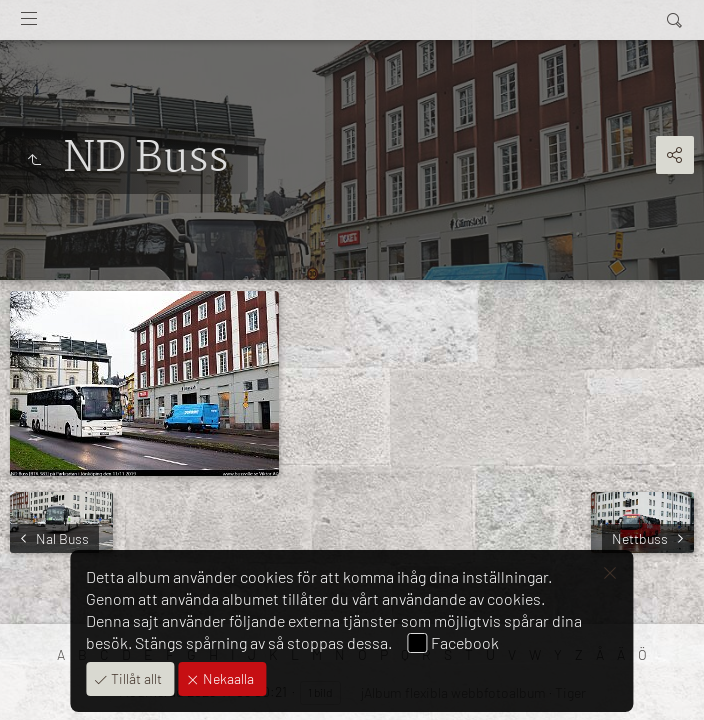  What do you see at coordinates (135, 678) in the screenshot?
I see `Tillåt allt` at bounding box center [135, 678].